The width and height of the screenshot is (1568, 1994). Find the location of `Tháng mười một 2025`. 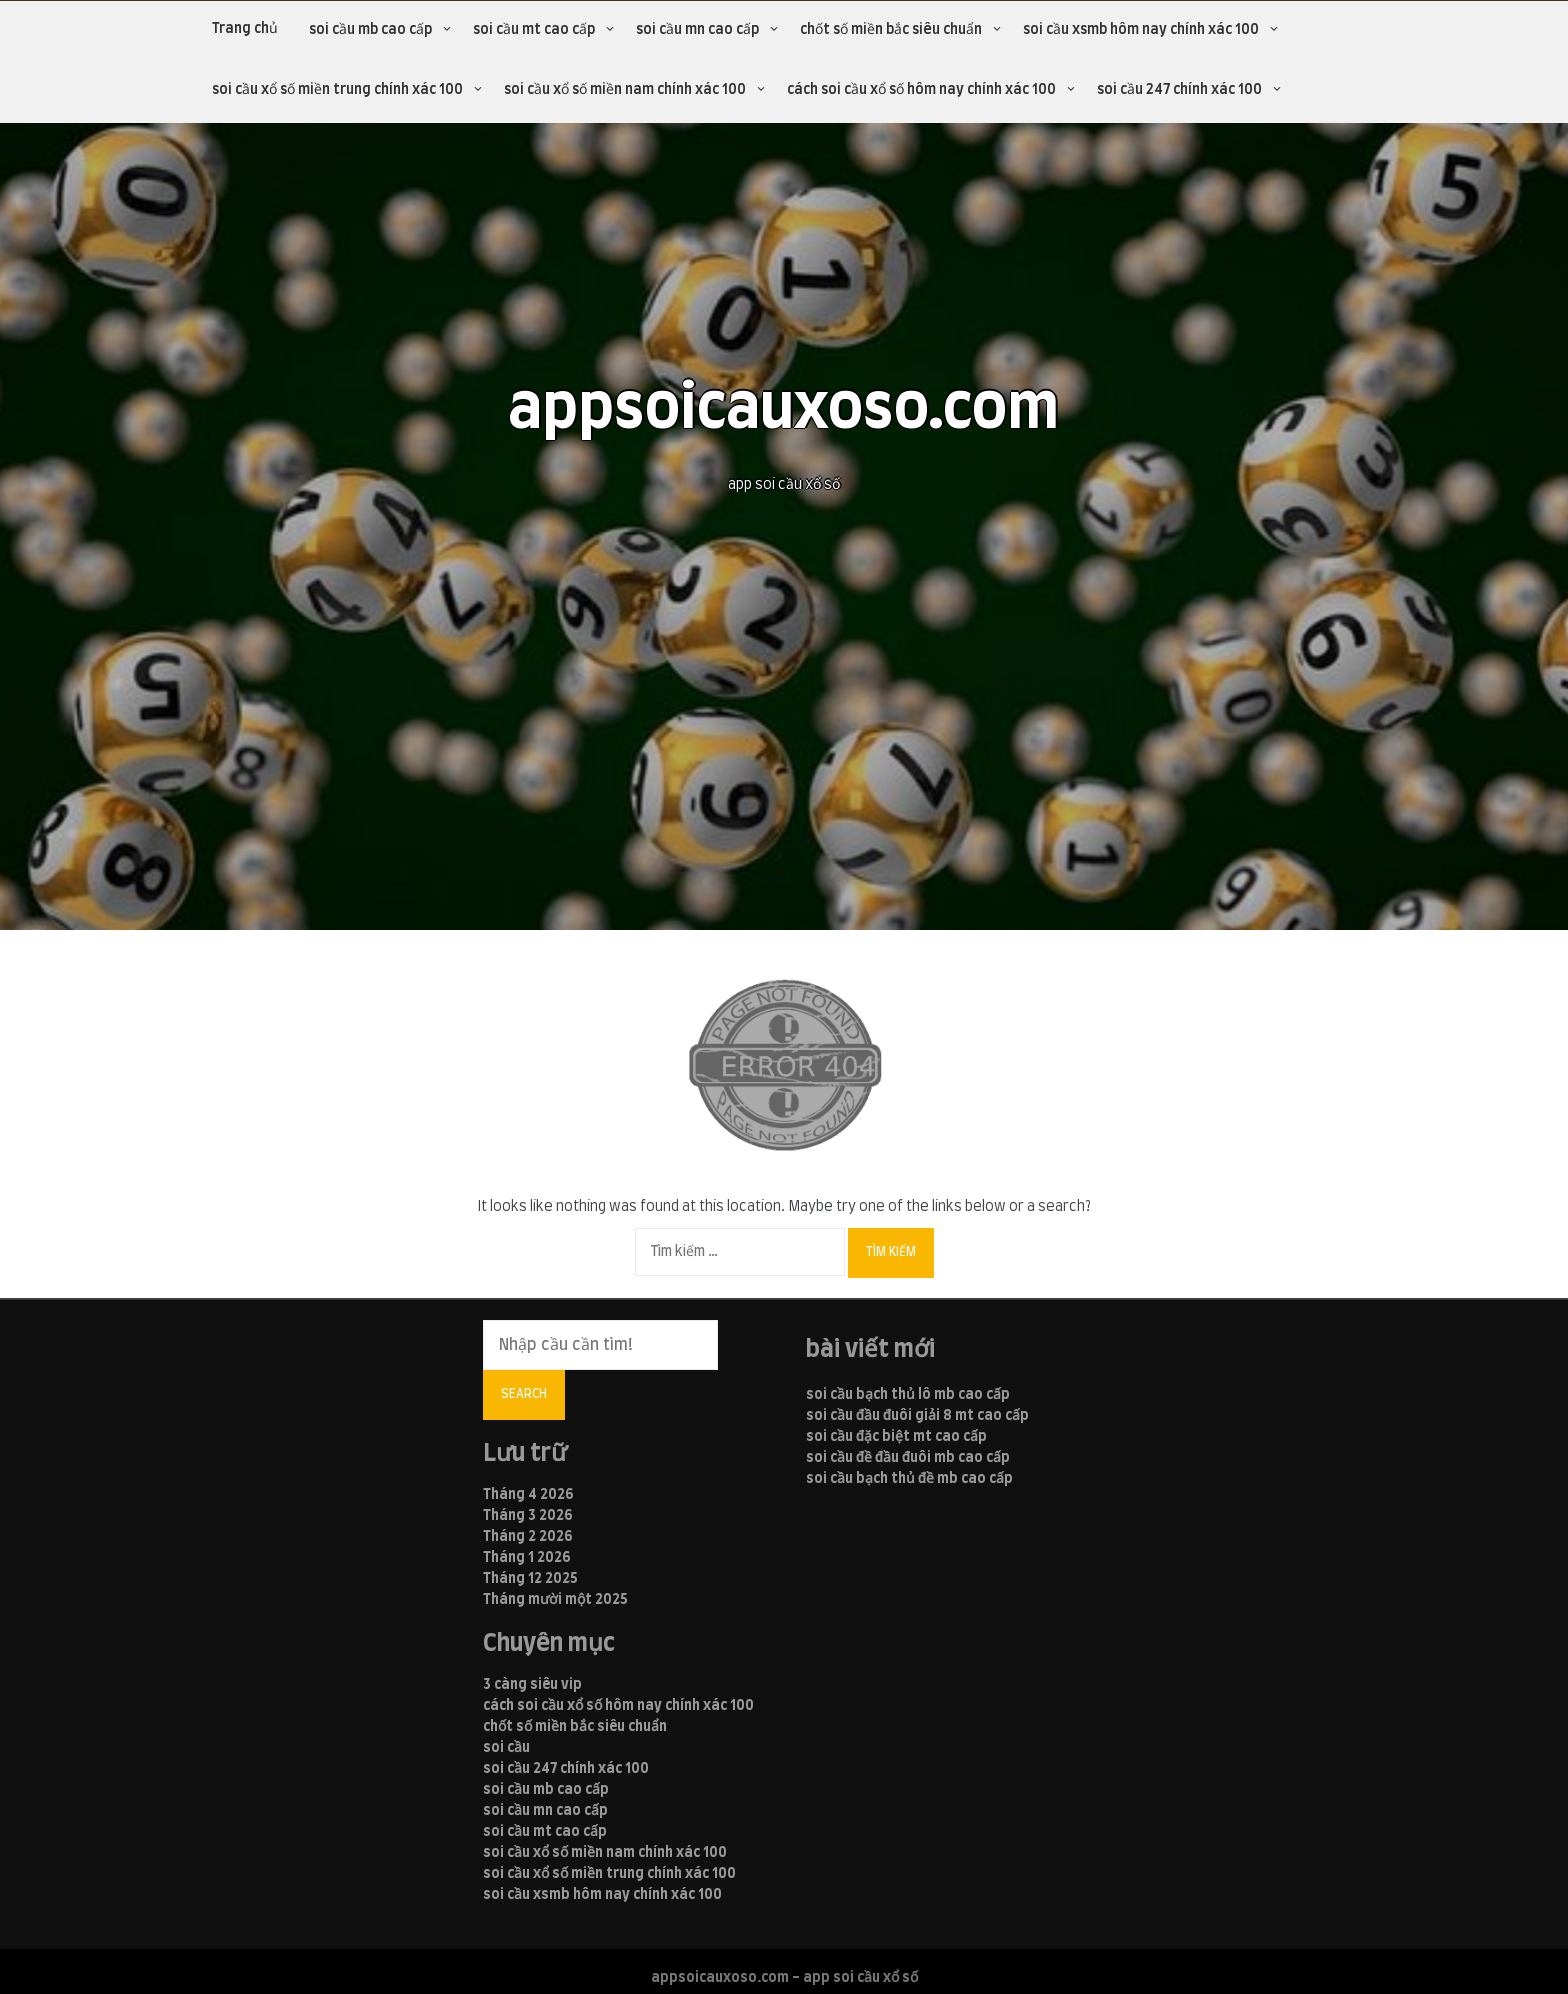

Tháng mười một 2025 is located at coordinates (555, 1600).